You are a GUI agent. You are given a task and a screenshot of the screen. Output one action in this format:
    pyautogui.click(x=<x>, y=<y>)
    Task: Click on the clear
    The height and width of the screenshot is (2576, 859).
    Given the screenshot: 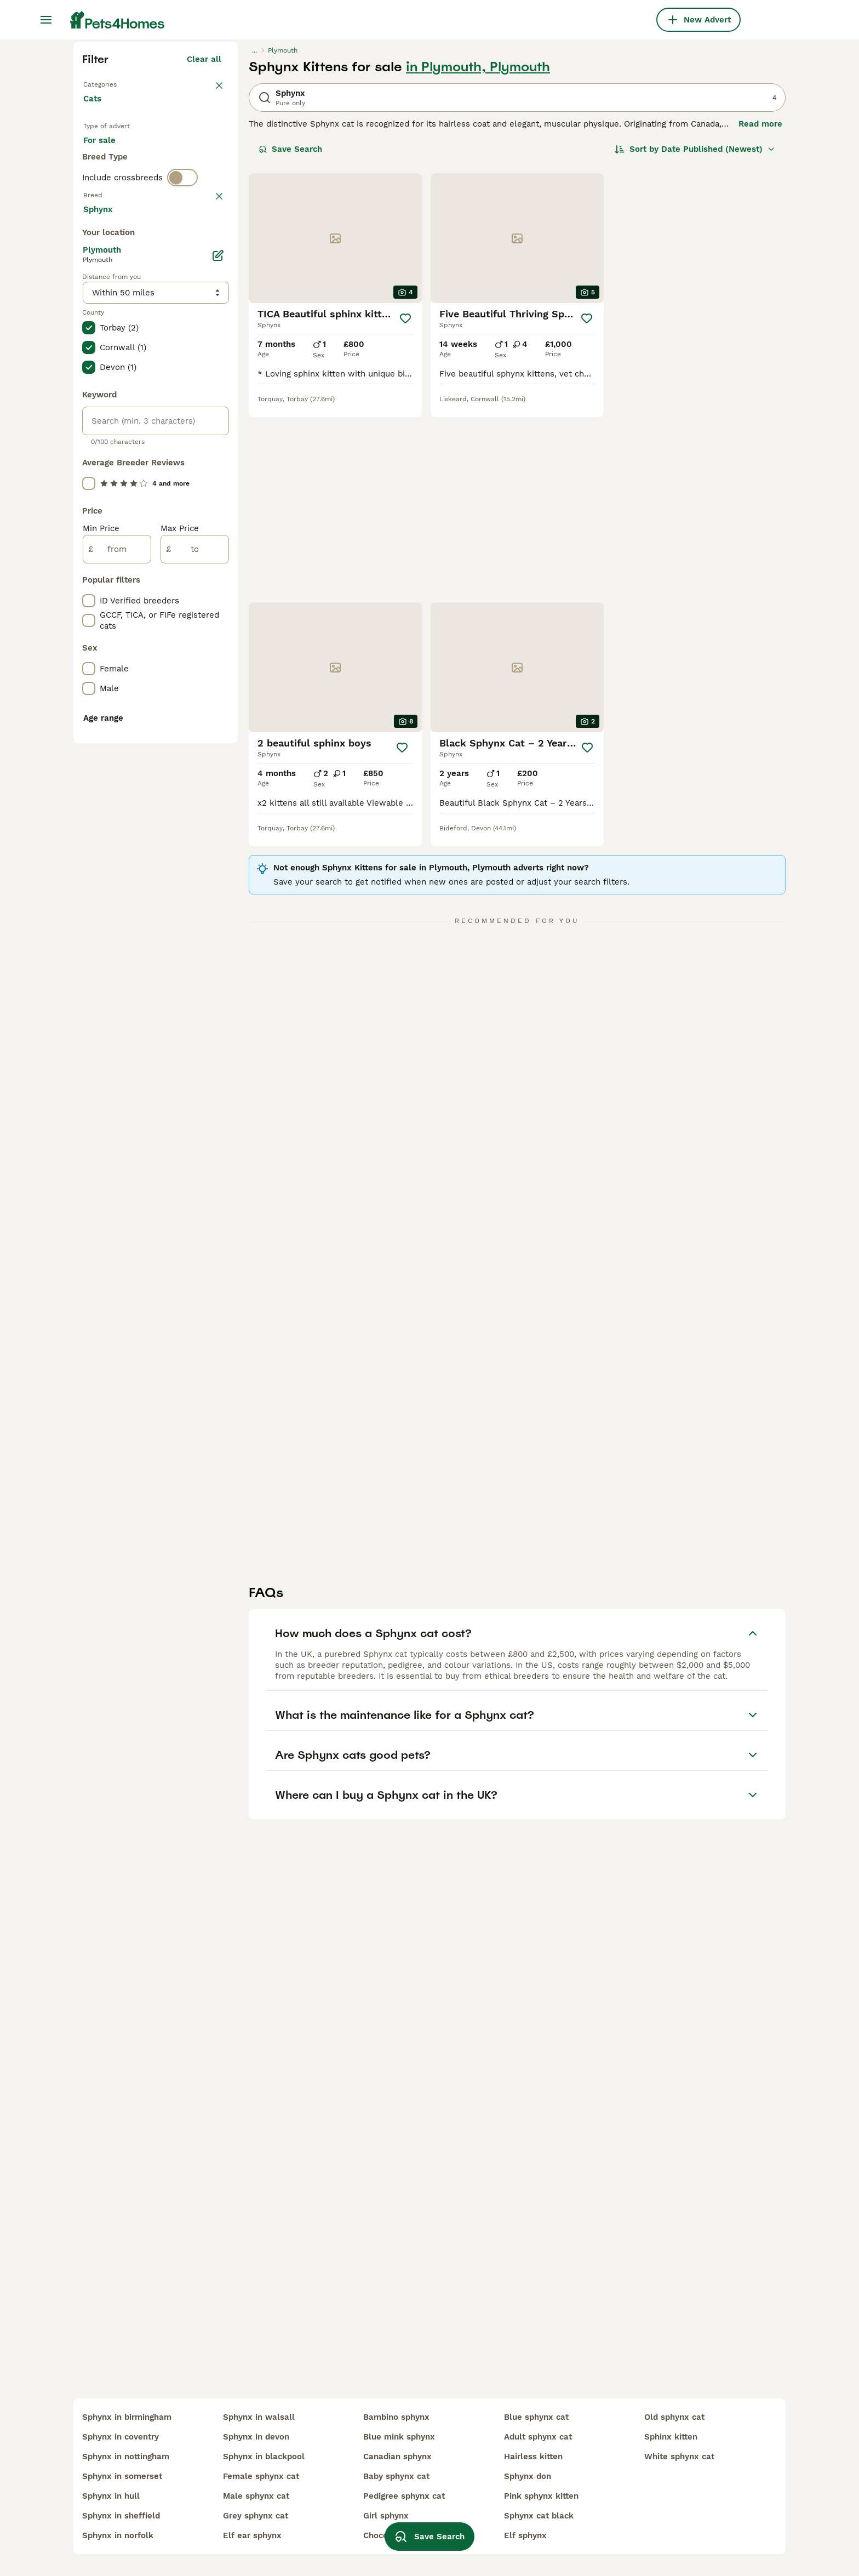 What is the action you would take?
    pyautogui.click(x=211, y=448)
    